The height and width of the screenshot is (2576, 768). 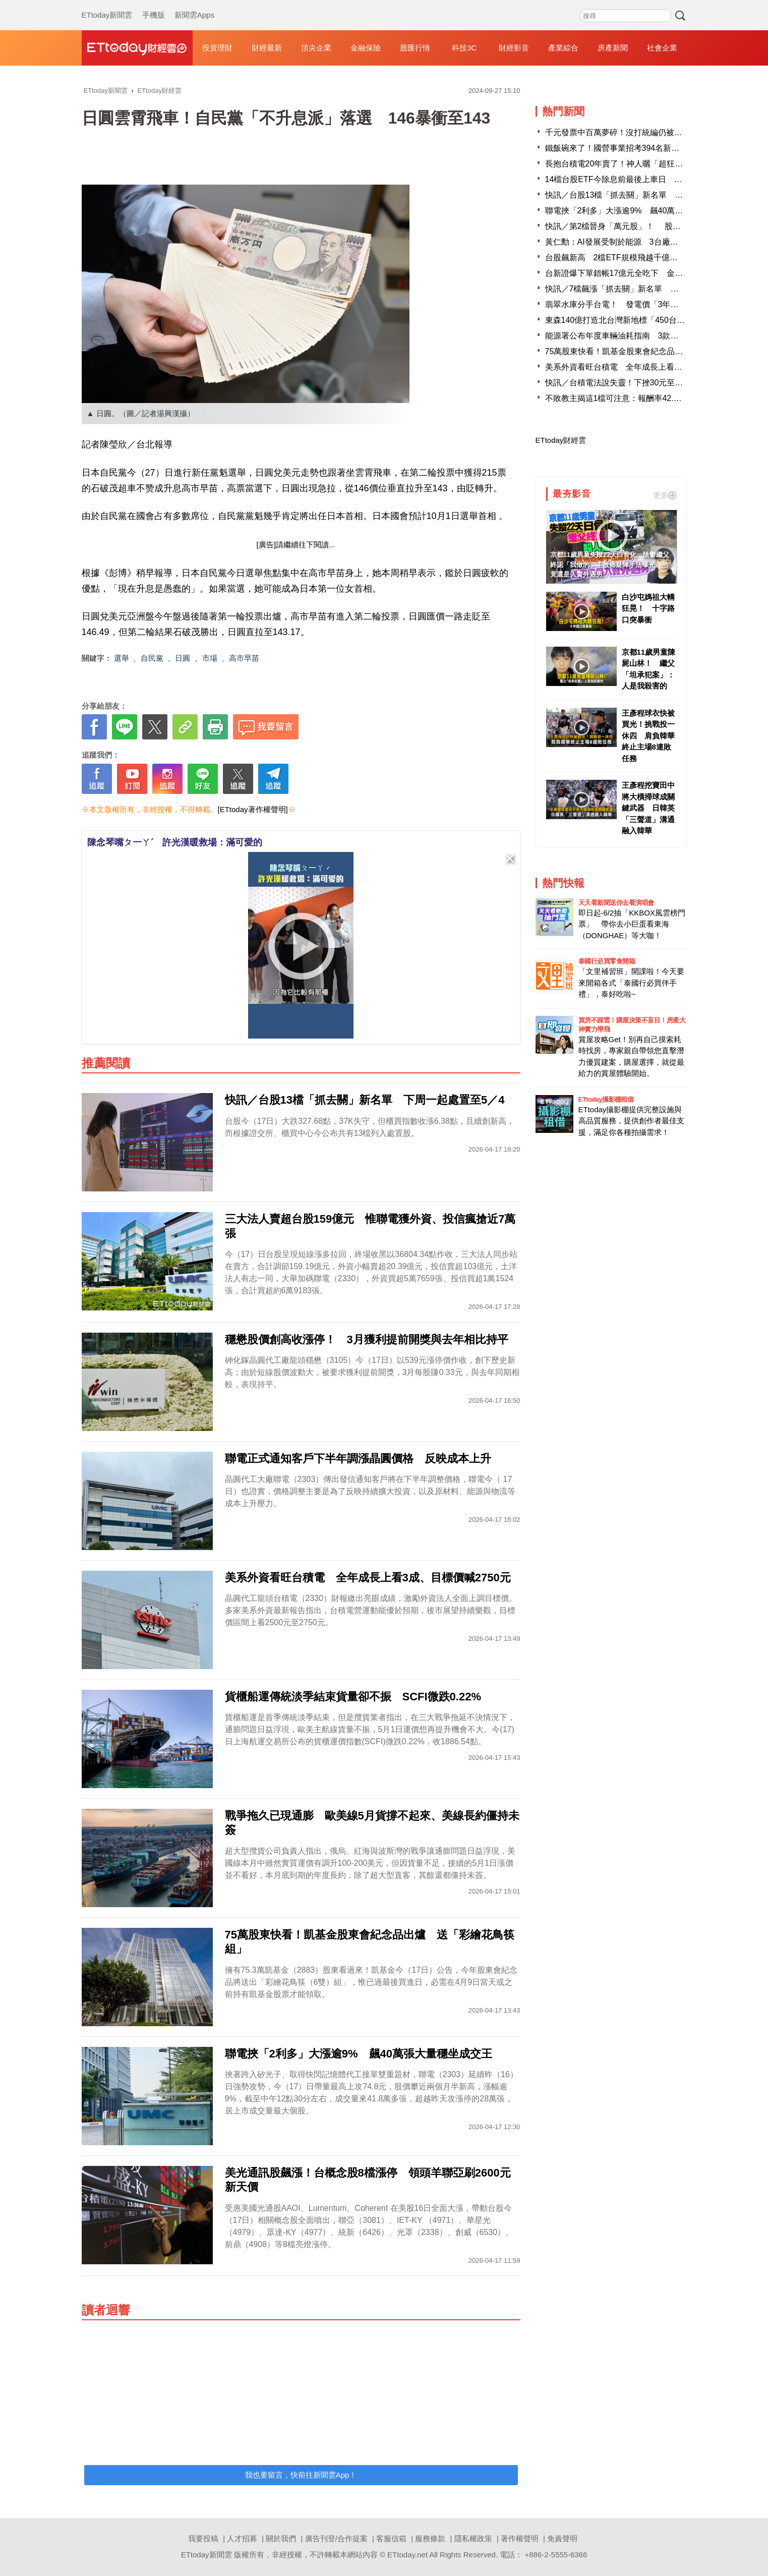 I want to click on 股匯行情, so click(x=415, y=47).